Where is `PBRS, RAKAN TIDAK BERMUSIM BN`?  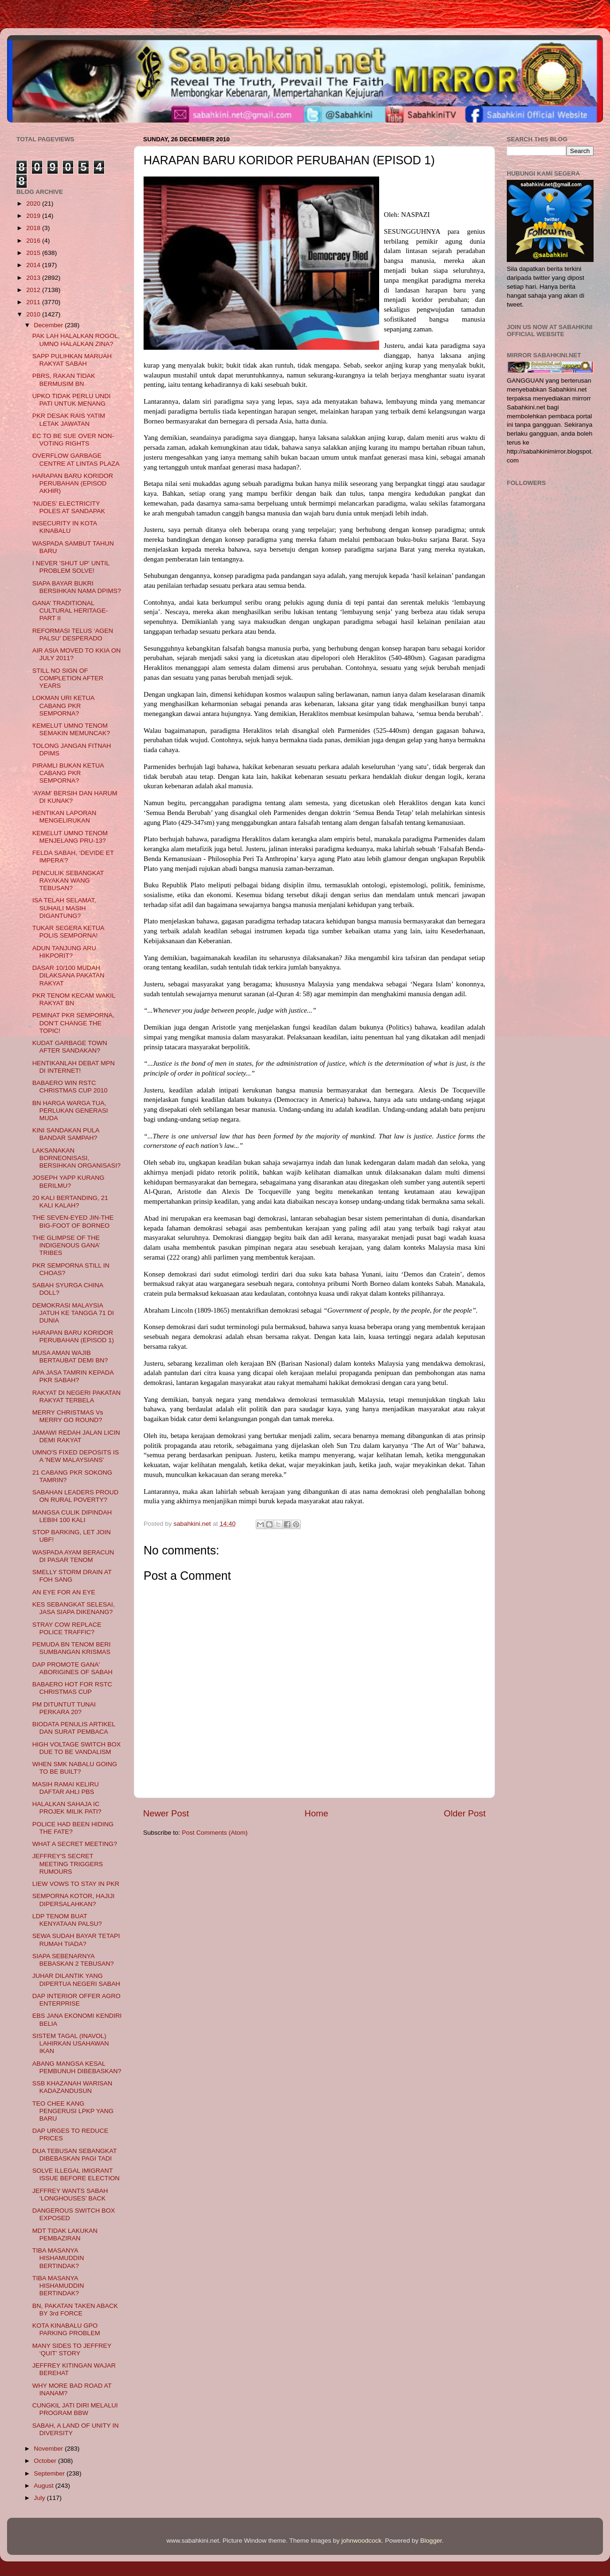 PBRS, RAKAN TIDAK BERMUSIM BN is located at coordinates (63, 379).